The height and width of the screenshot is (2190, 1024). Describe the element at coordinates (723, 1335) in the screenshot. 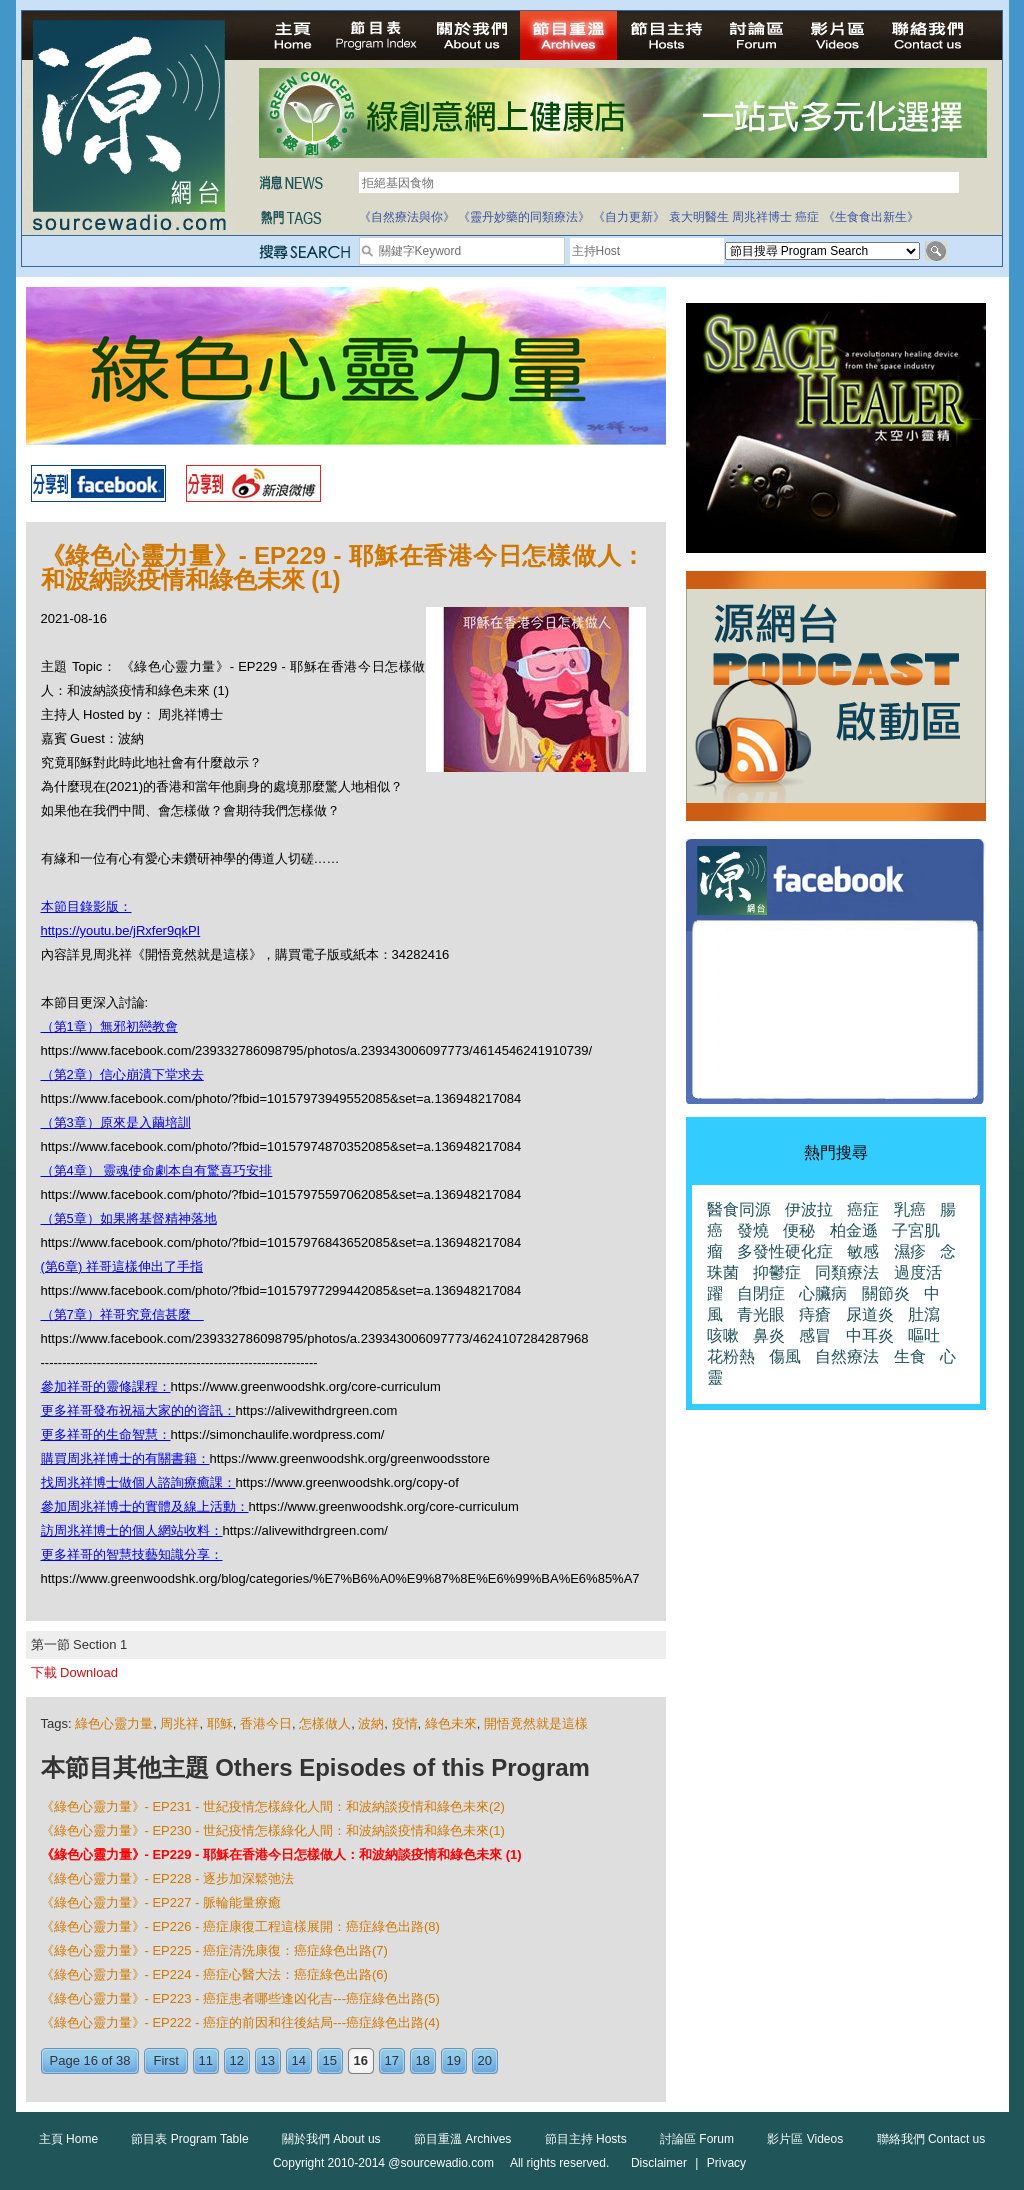

I see `咳嗽` at that location.